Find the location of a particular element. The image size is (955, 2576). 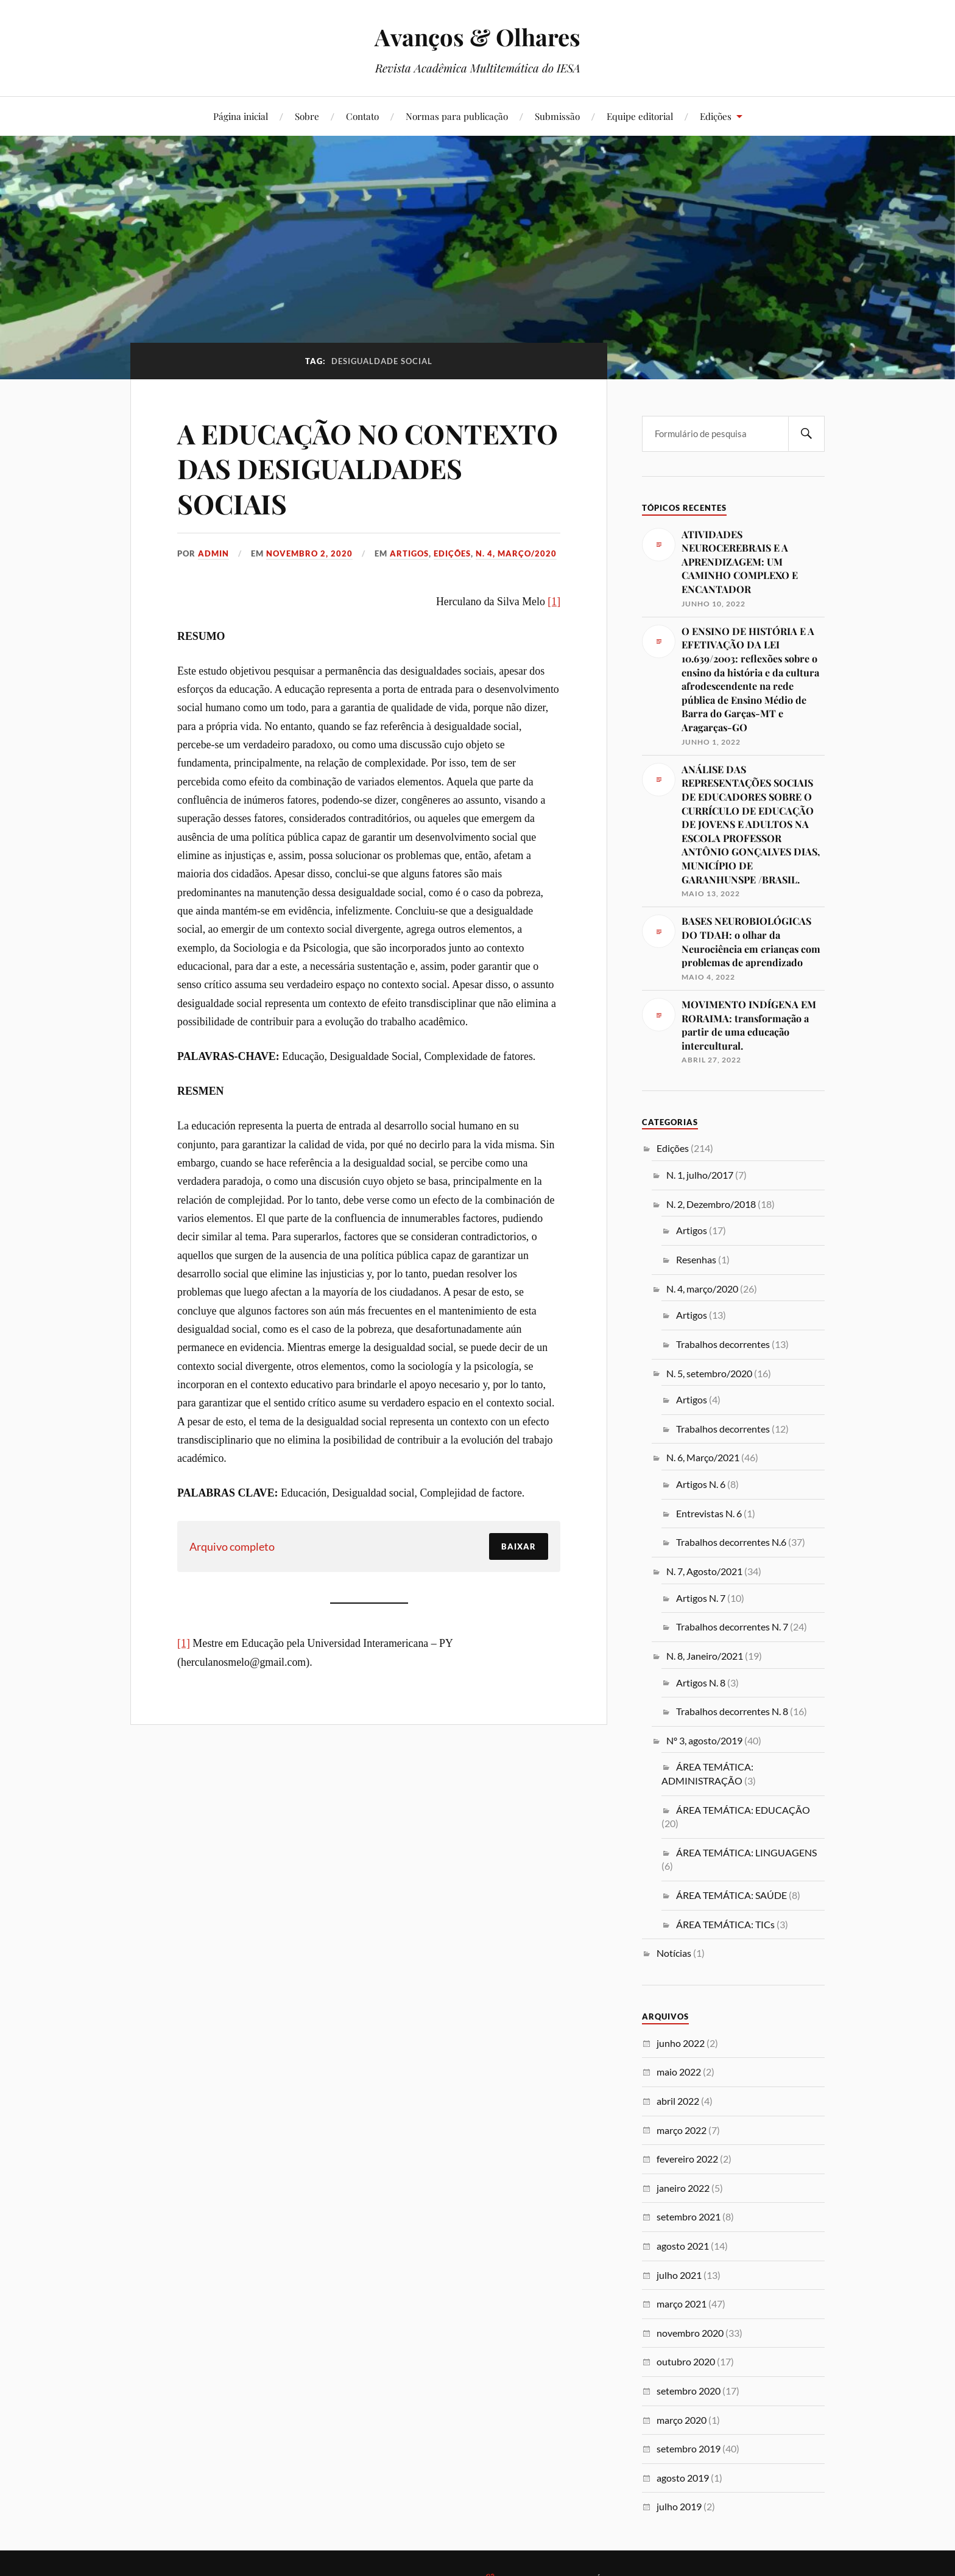

N. 7, Agosto/2021 is located at coordinates (704, 1571).